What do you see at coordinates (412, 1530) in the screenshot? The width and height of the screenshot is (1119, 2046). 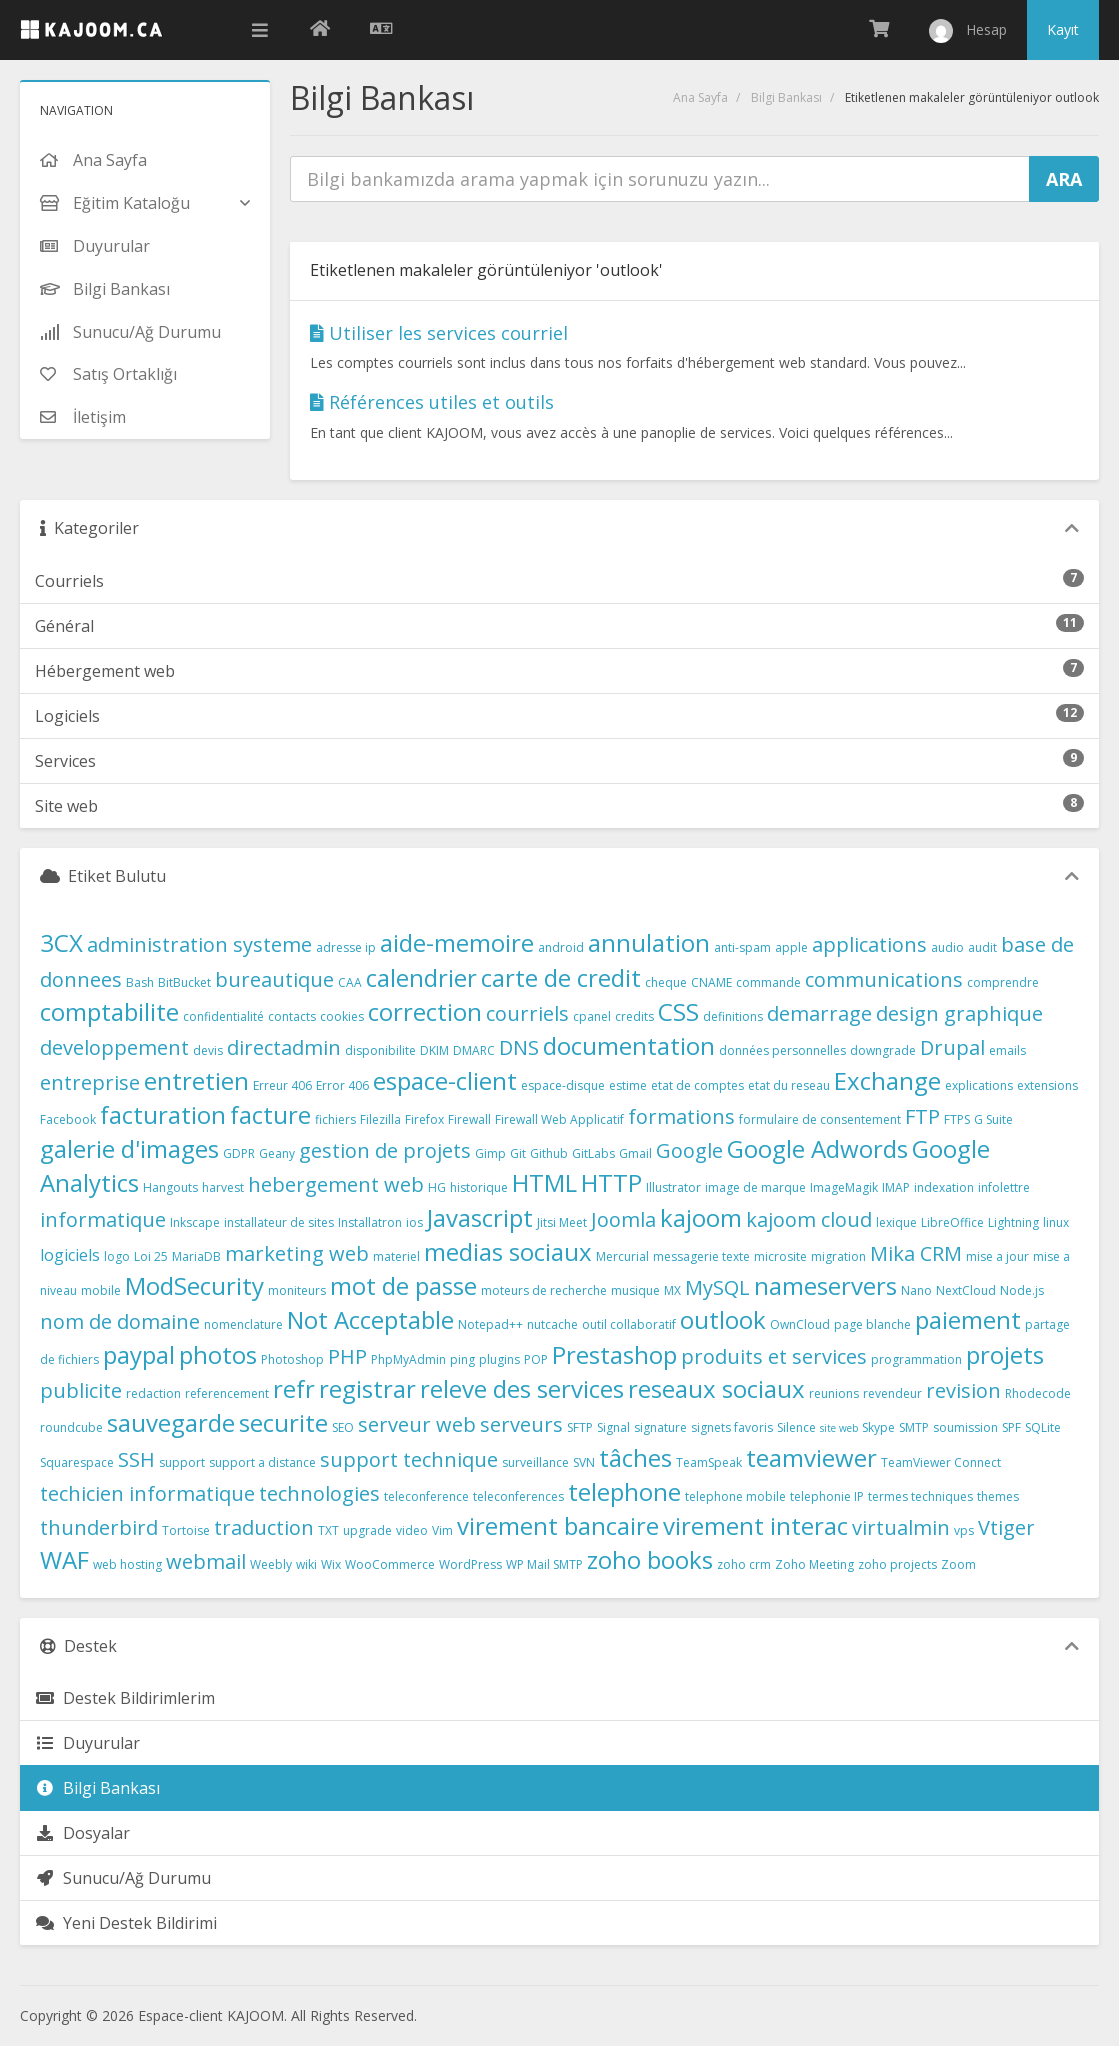 I see `video` at bounding box center [412, 1530].